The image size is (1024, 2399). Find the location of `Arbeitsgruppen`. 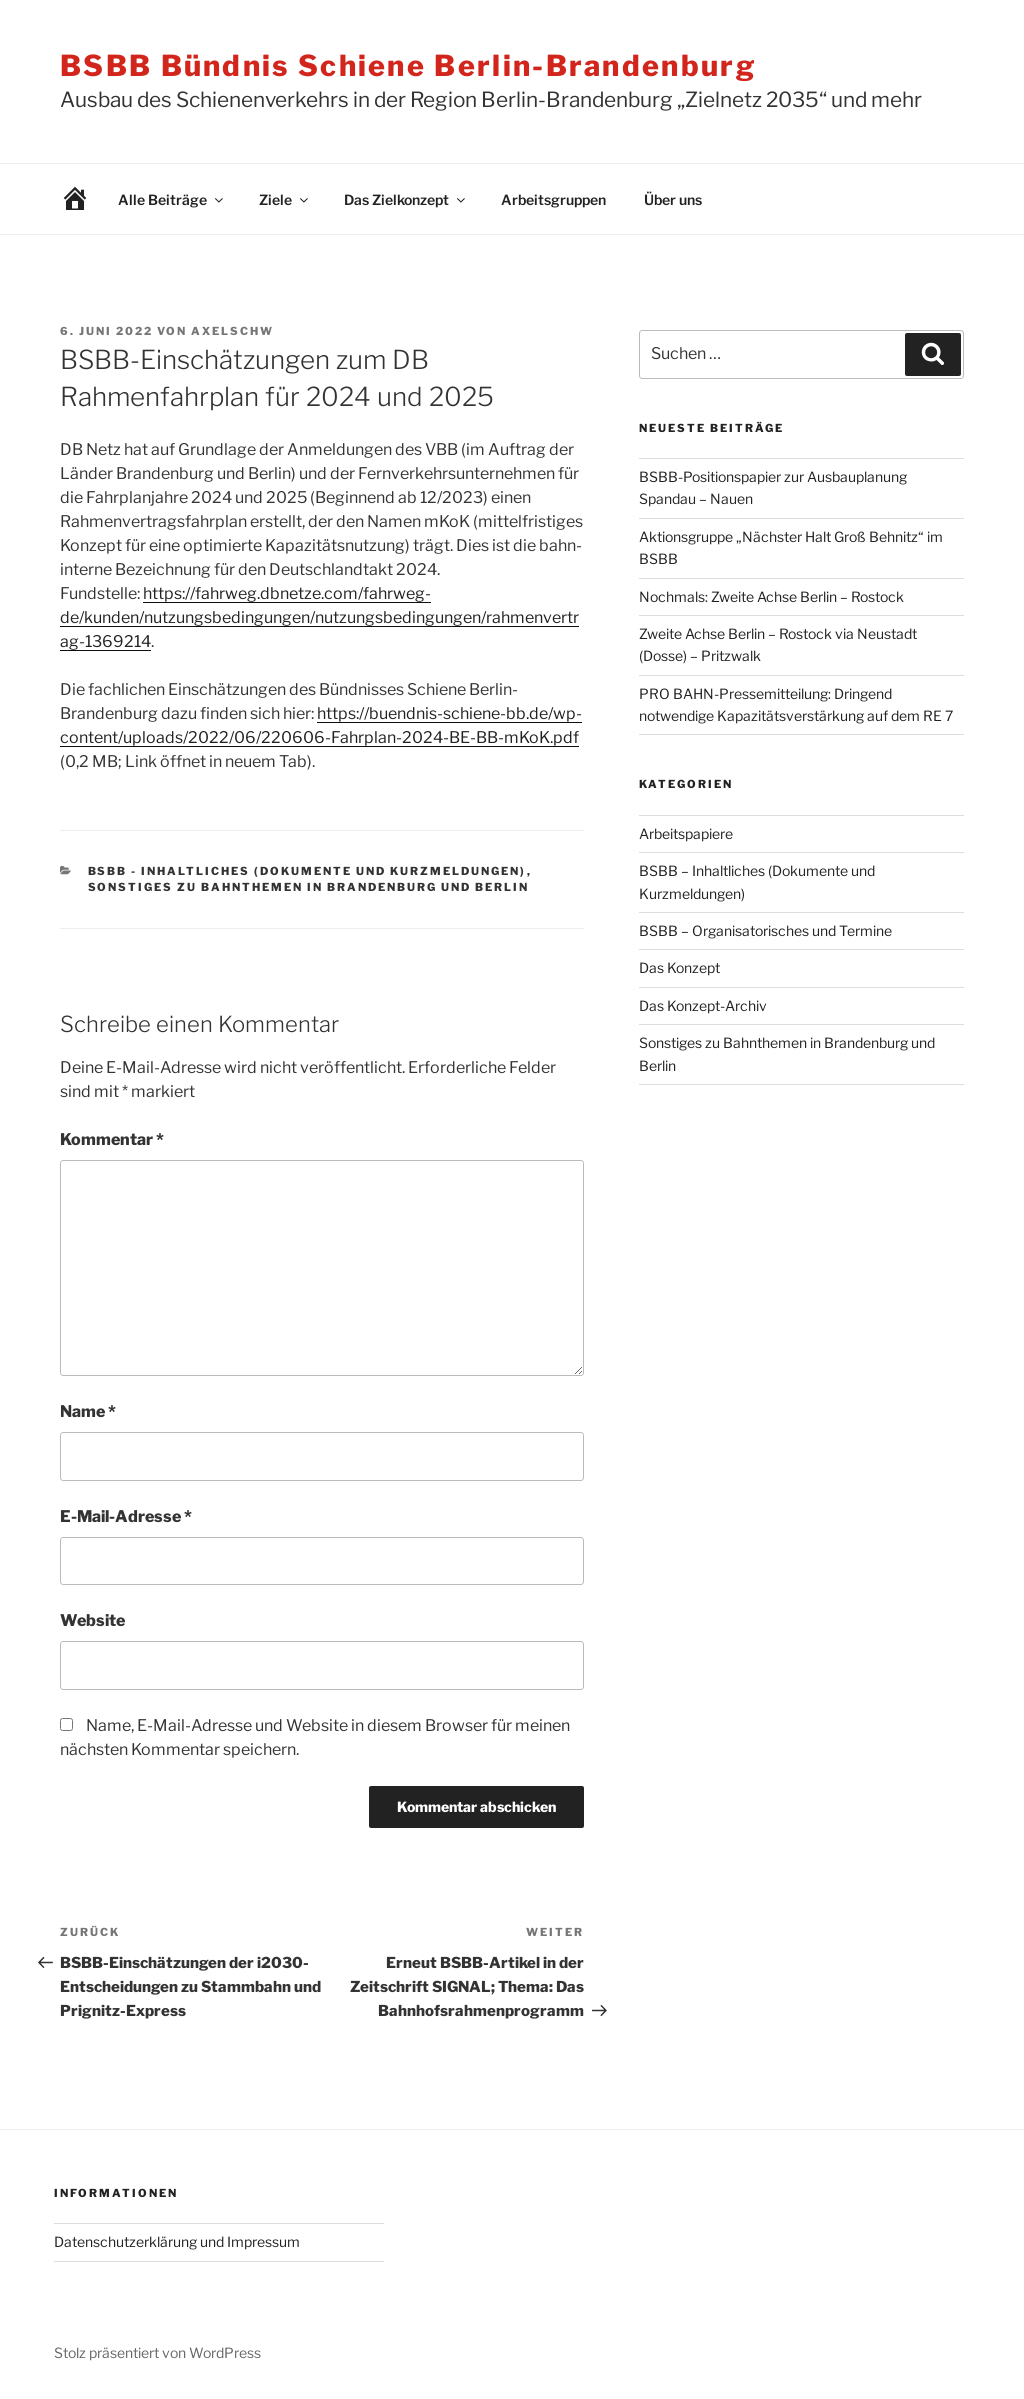

Arbeitsgruppen is located at coordinates (553, 199).